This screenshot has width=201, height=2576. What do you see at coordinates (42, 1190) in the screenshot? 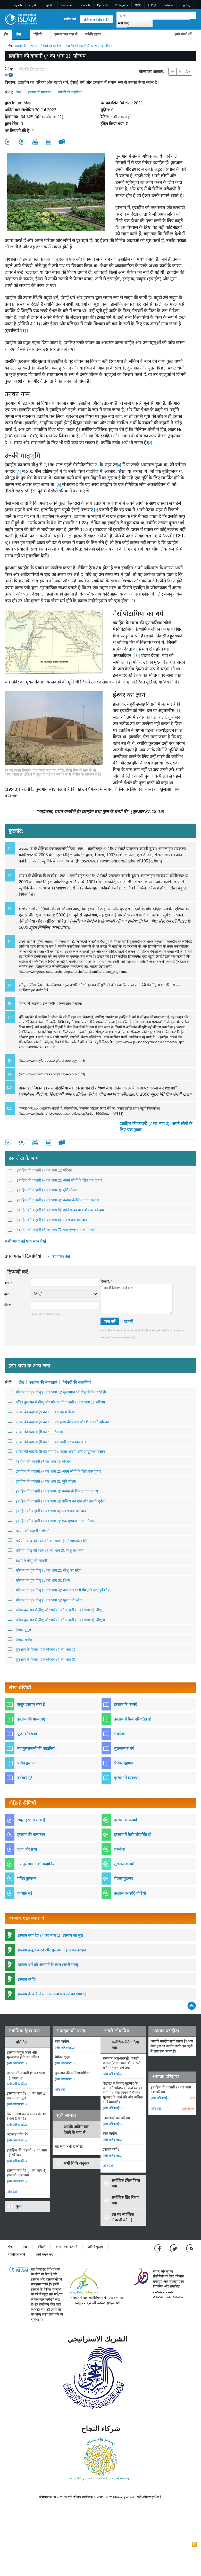
I see `इब्राहिम की कहानी (7 का भाग 3): मूर्ति तोड़ना` at bounding box center [42, 1190].